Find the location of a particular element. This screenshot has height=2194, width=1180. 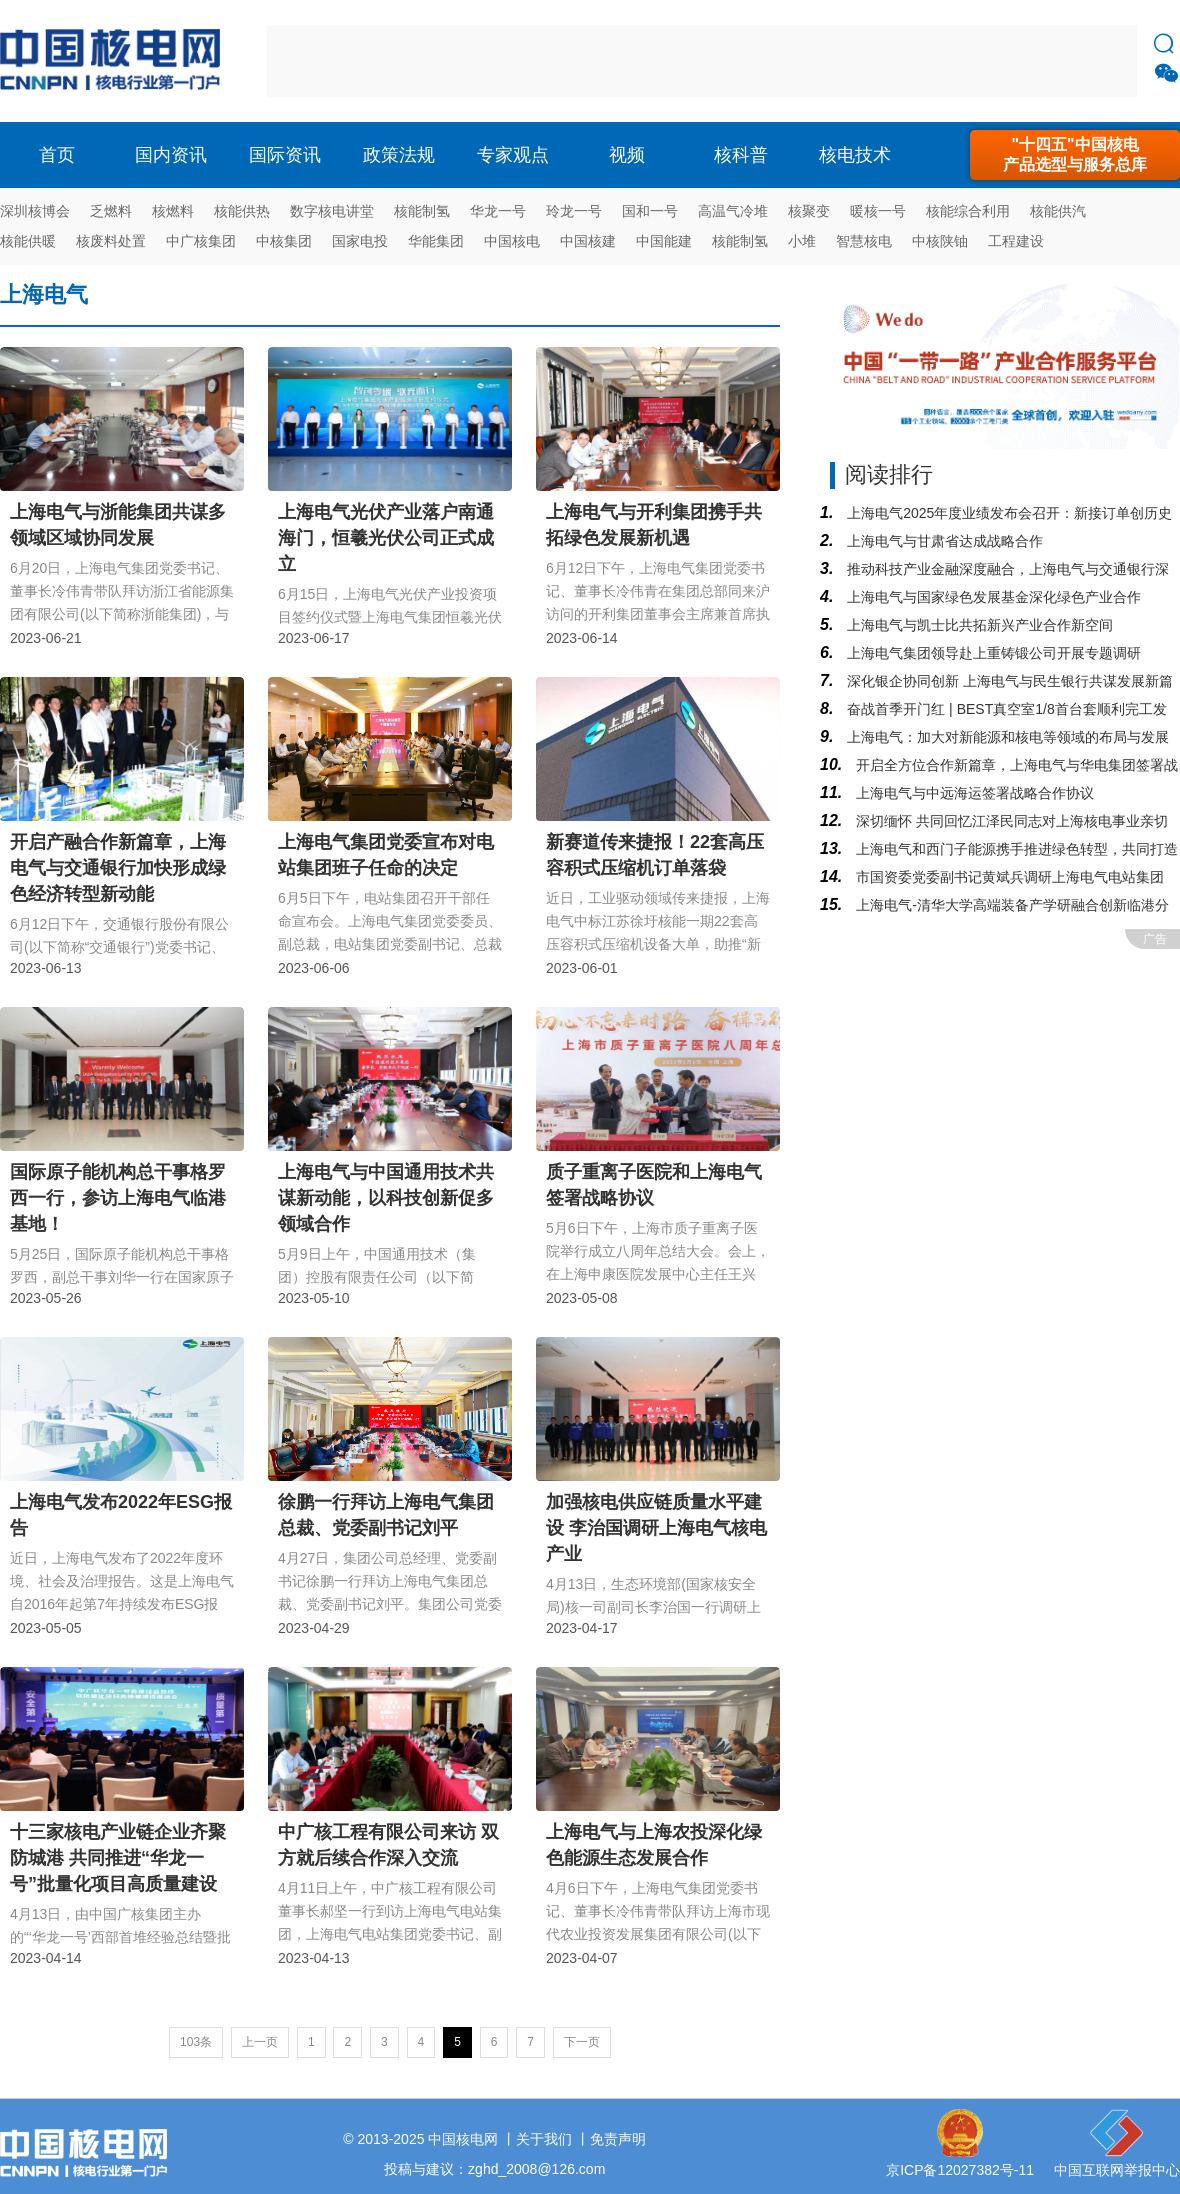

国和一号 is located at coordinates (650, 211).